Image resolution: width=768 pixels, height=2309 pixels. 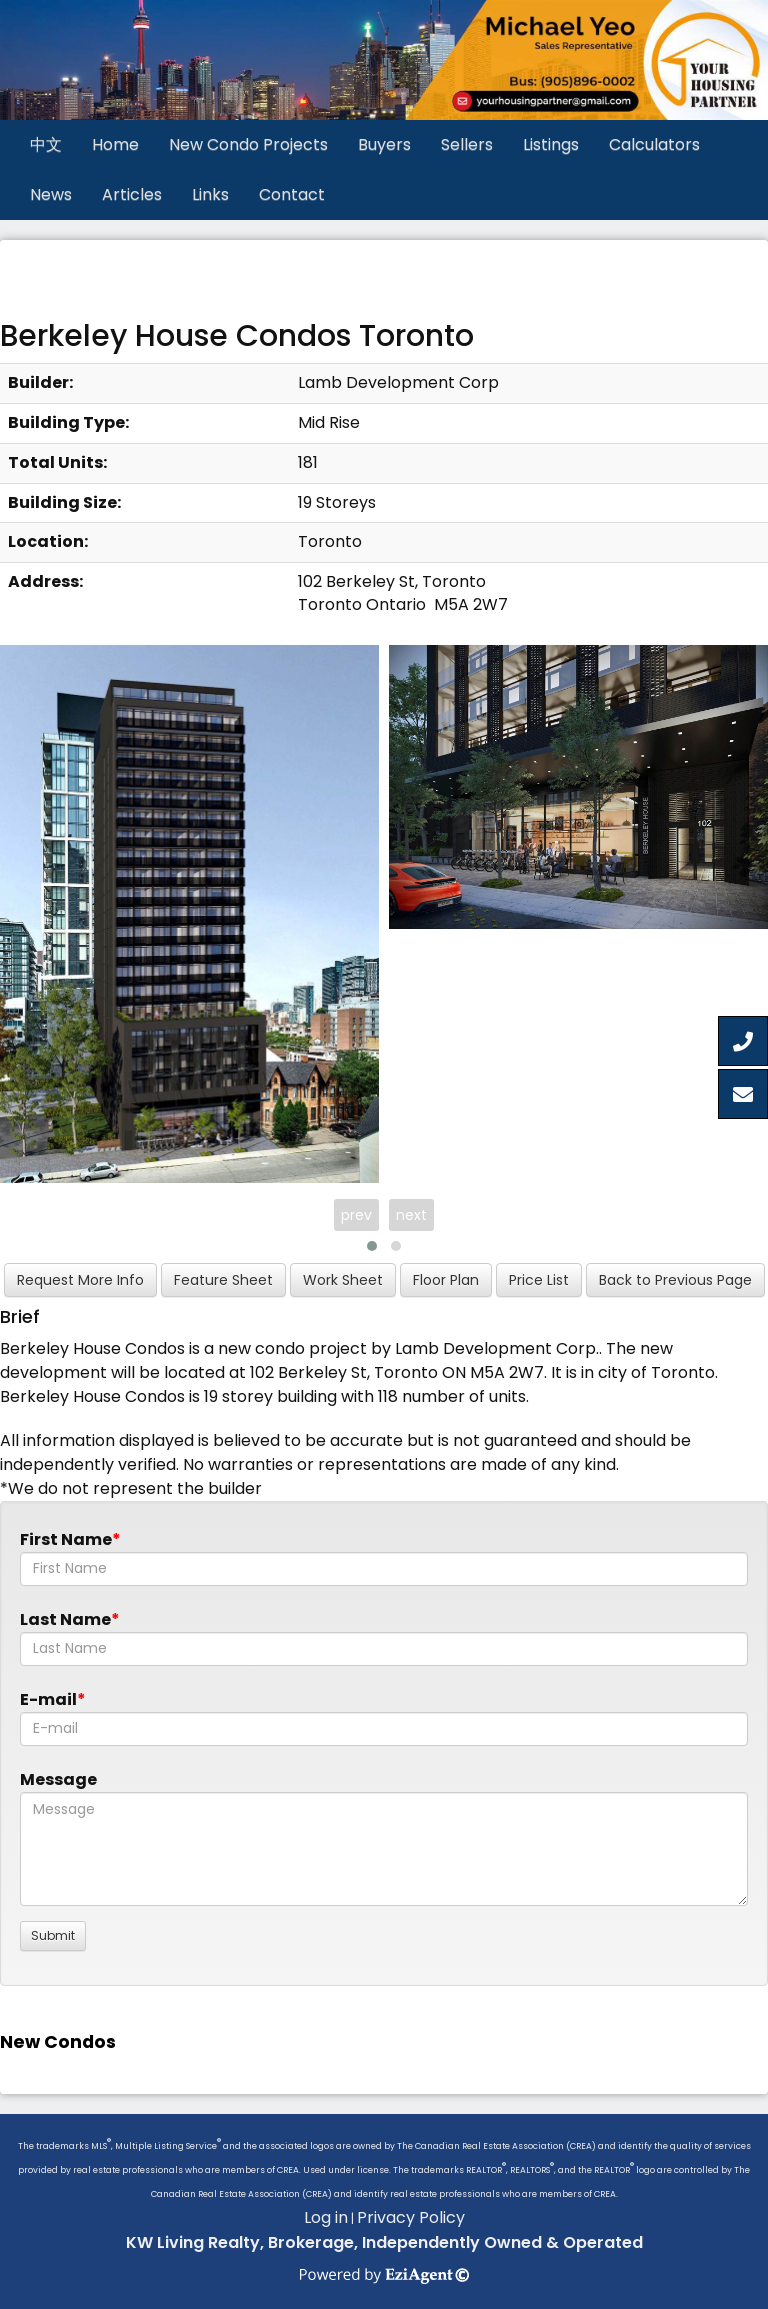 What do you see at coordinates (292, 194) in the screenshot?
I see `Contact` at bounding box center [292, 194].